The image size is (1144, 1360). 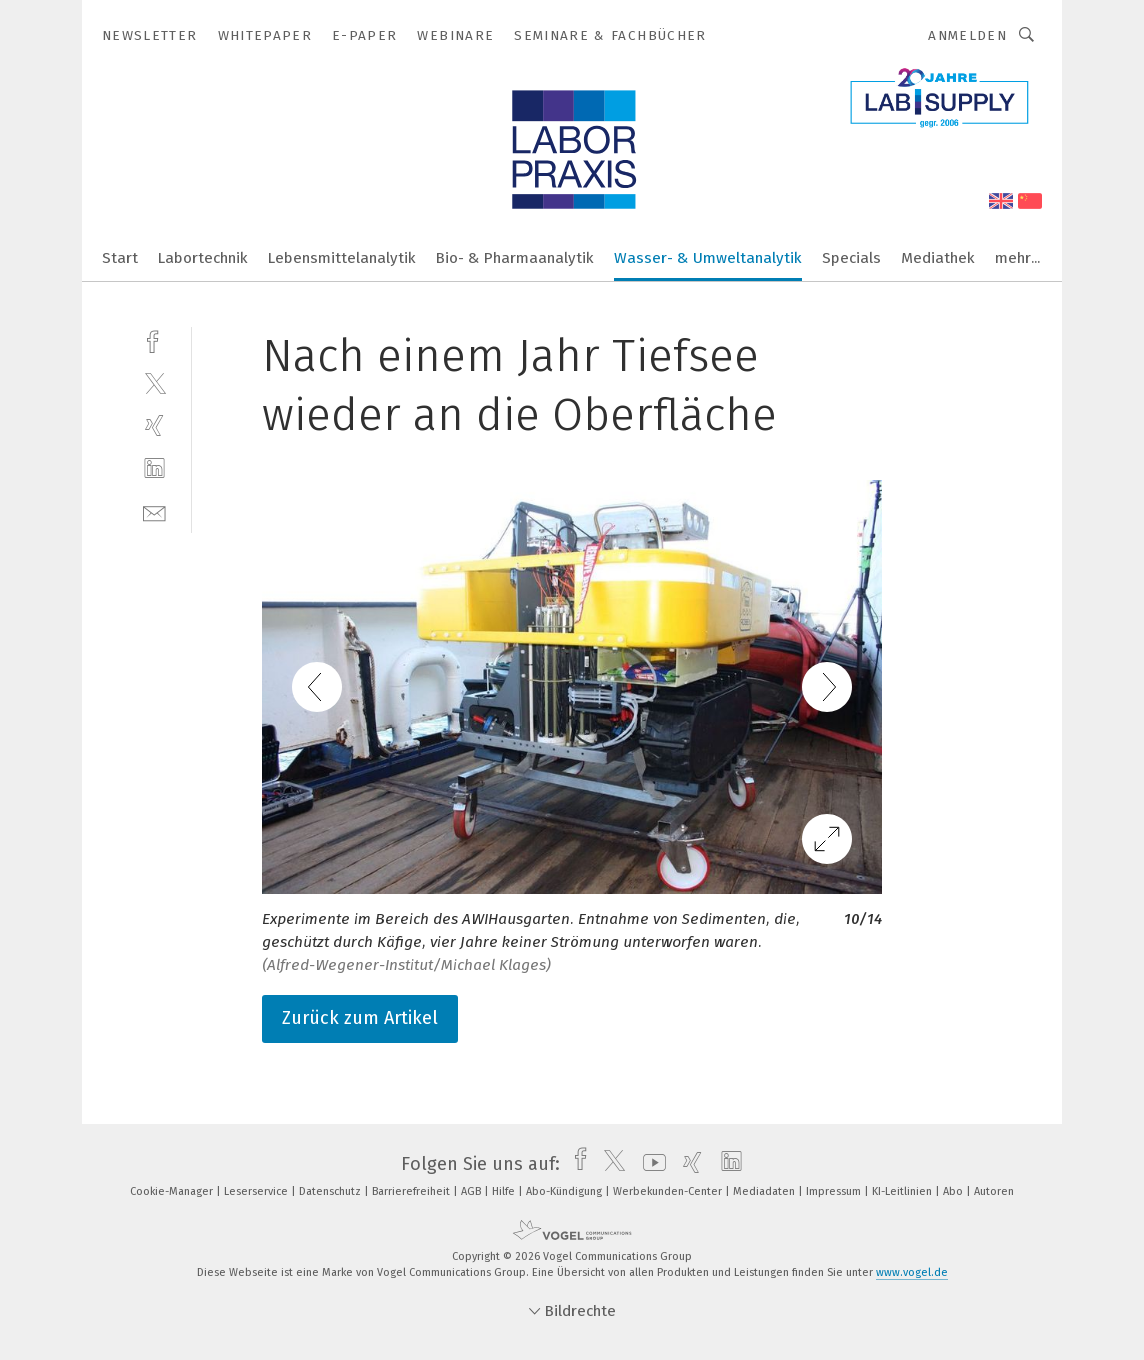 What do you see at coordinates (505, 1191) in the screenshot?
I see `Hilfe` at bounding box center [505, 1191].